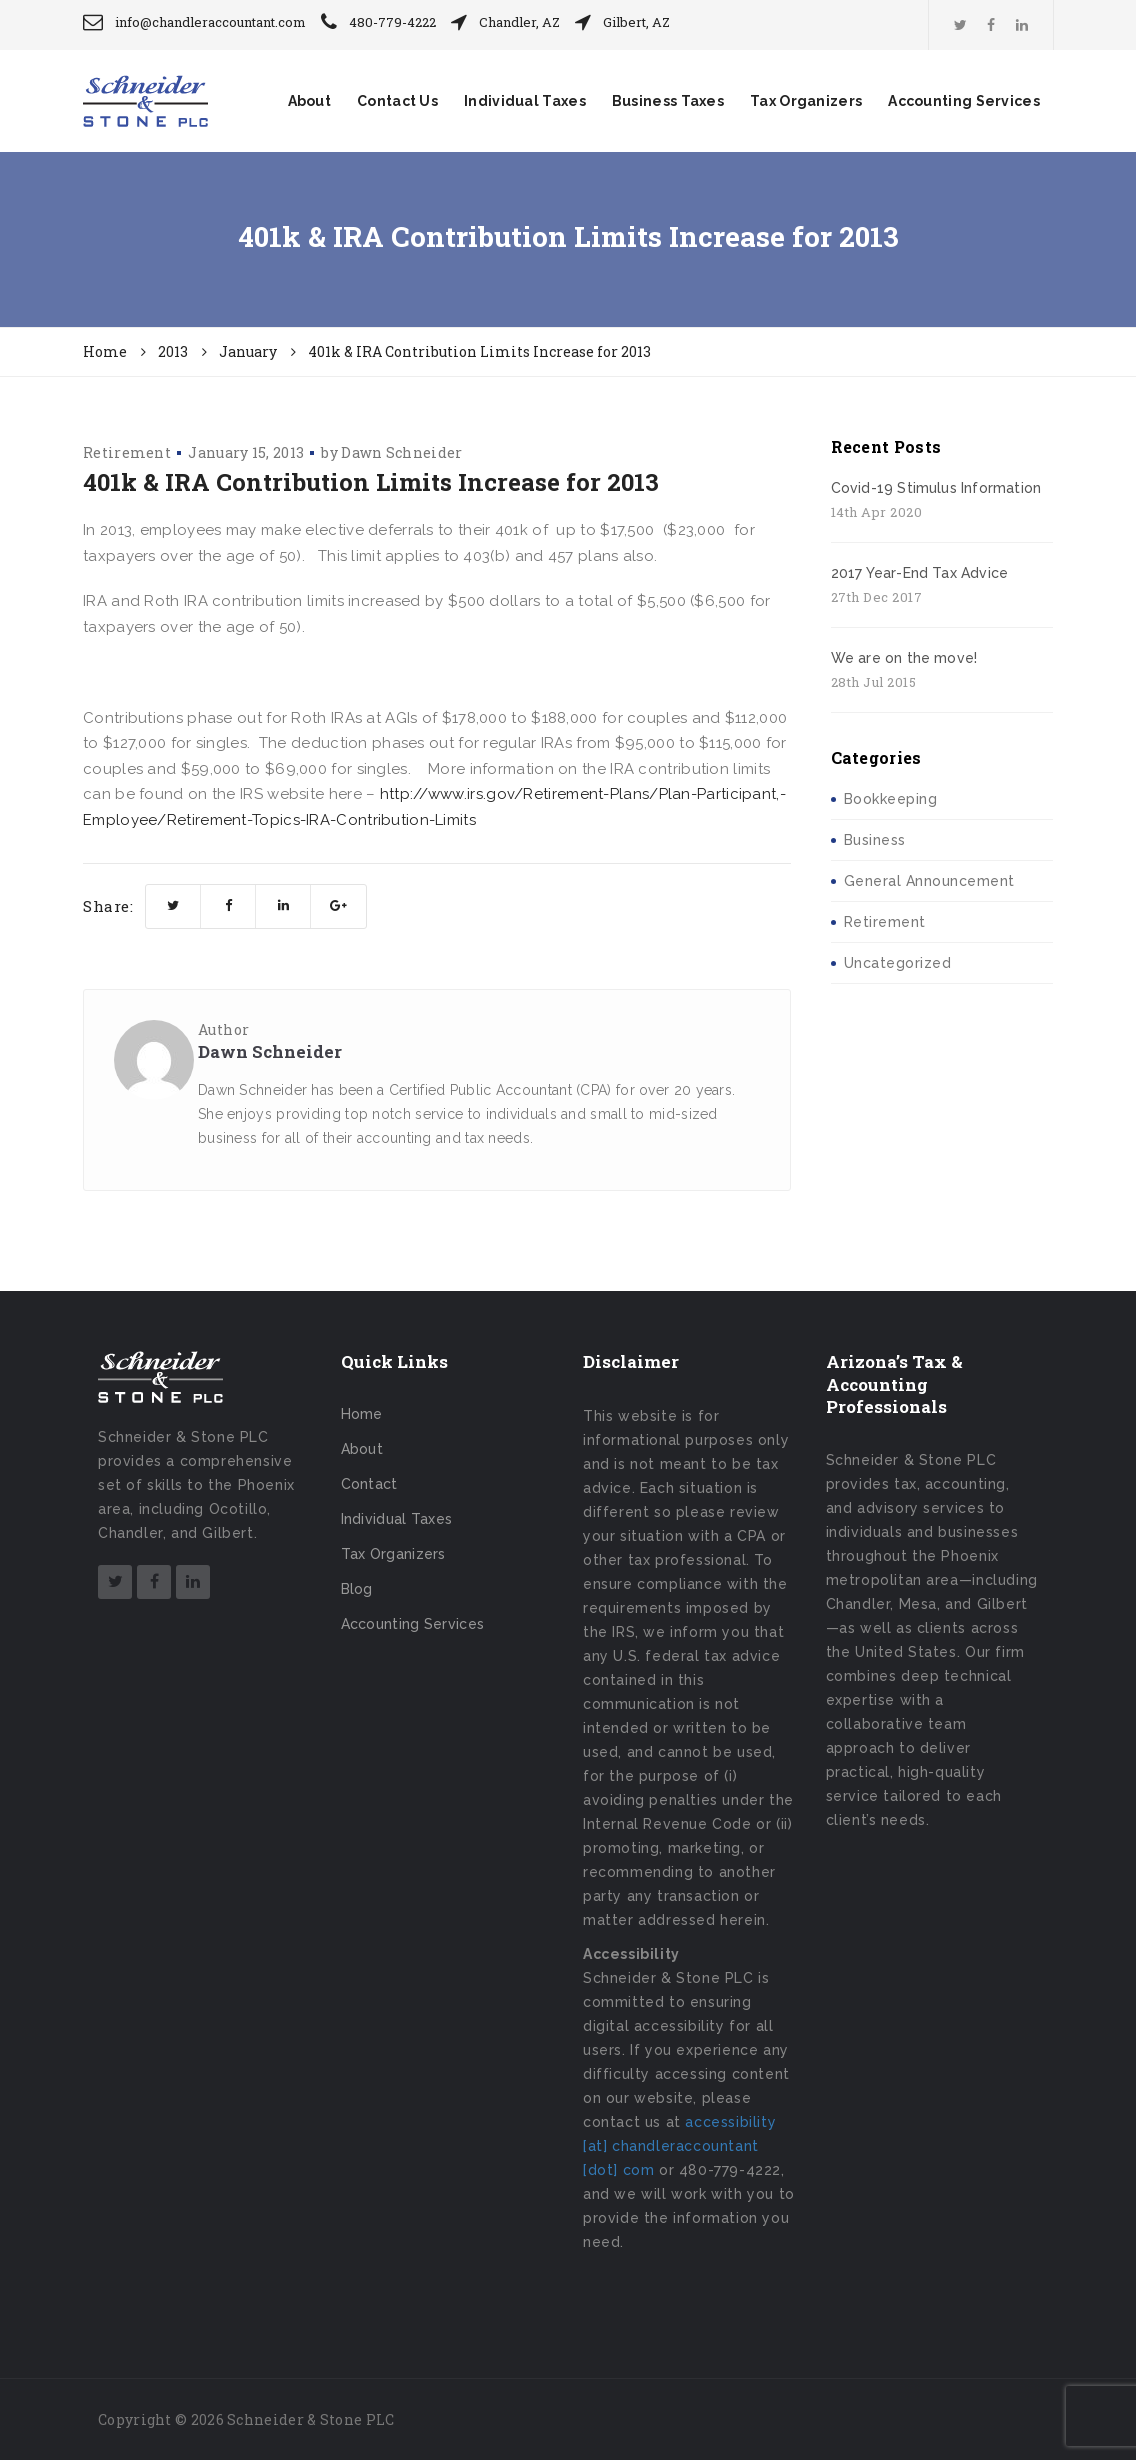 This screenshot has height=2460, width=1136. What do you see at coordinates (936, 488) in the screenshot?
I see `Covid-19 Stimulus Information` at bounding box center [936, 488].